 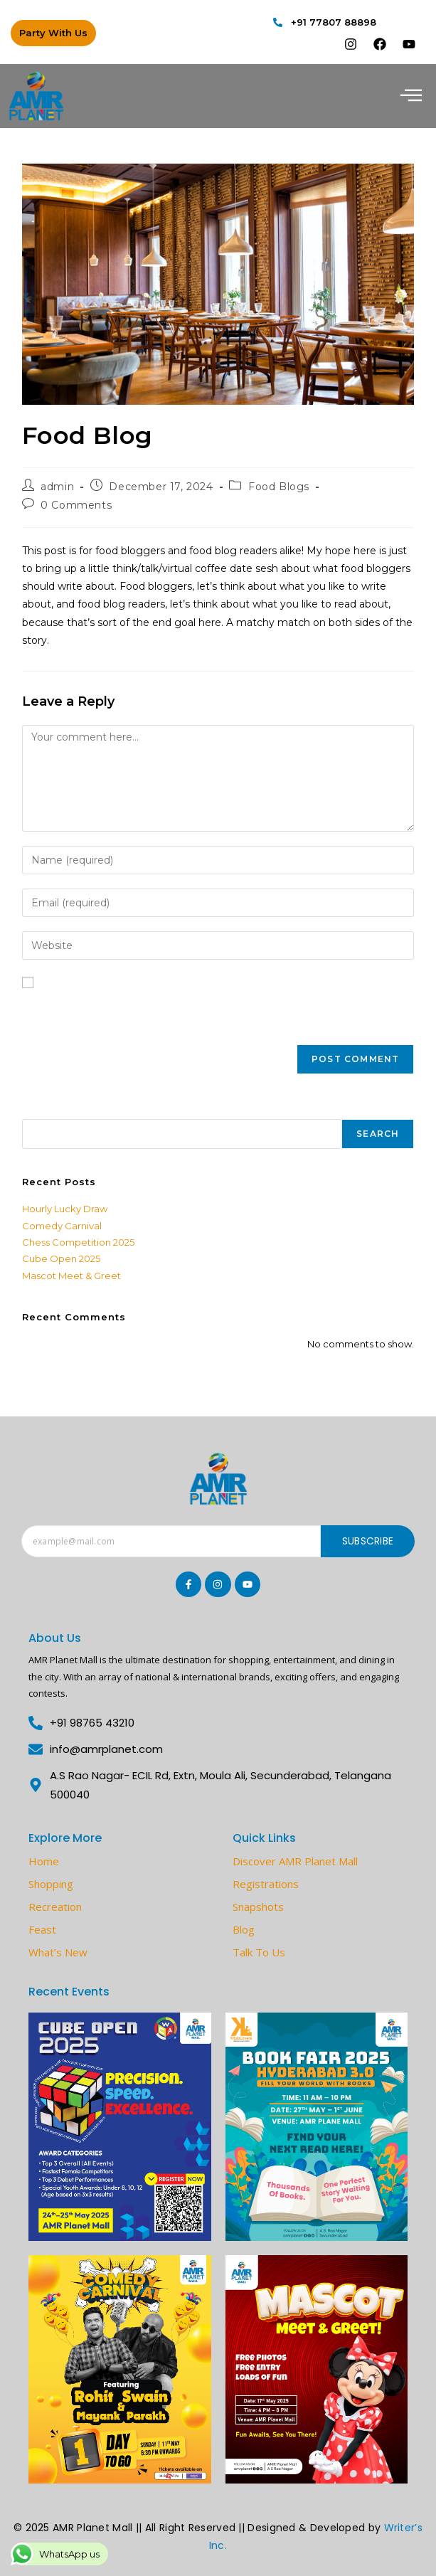 I want to click on Snapshots, so click(x=258, y=1906).